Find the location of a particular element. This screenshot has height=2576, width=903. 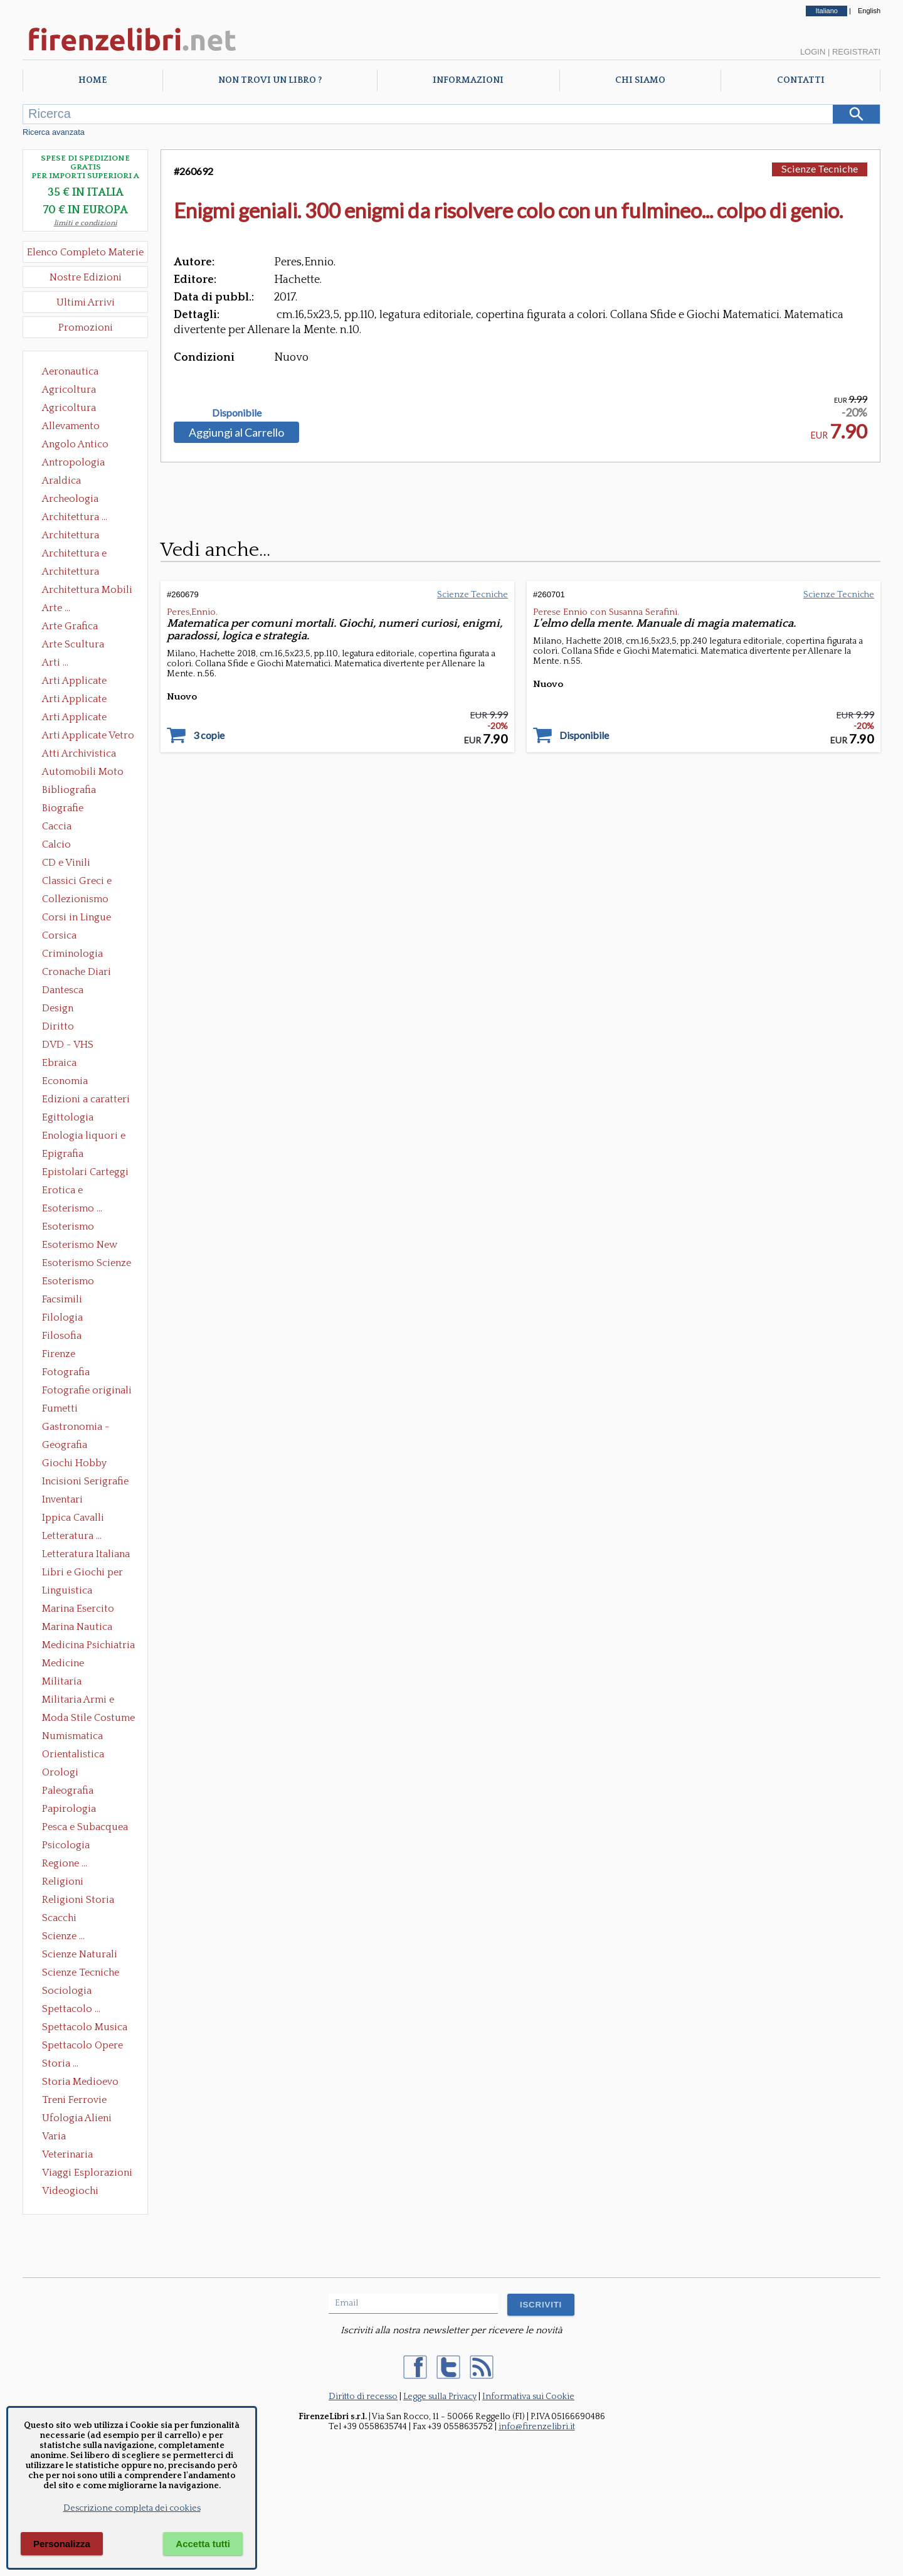

Esoterismo Scienze Occulte is located at coordinates (86, 1264).